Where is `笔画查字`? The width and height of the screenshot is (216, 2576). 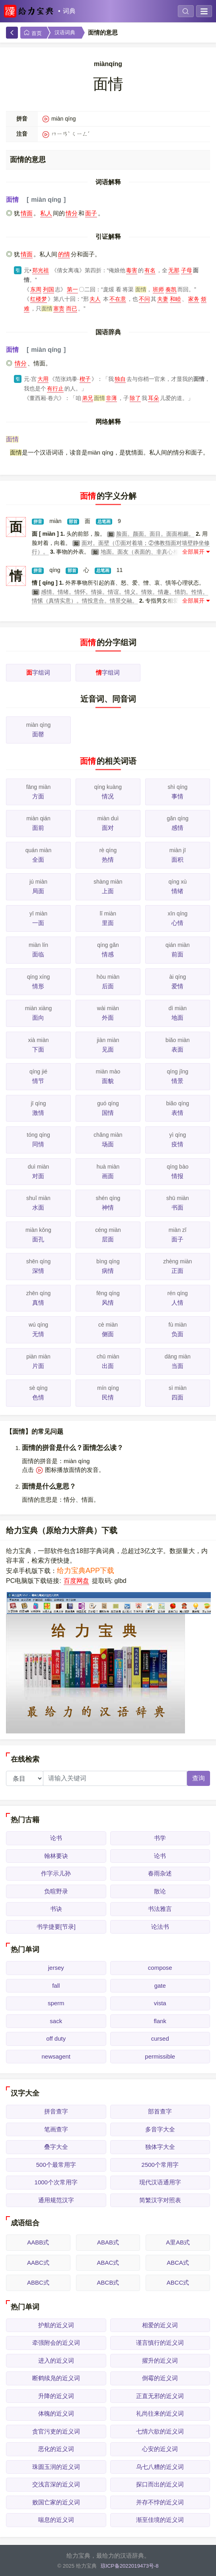
笔画查字 is located at coordinates (56, 2129).